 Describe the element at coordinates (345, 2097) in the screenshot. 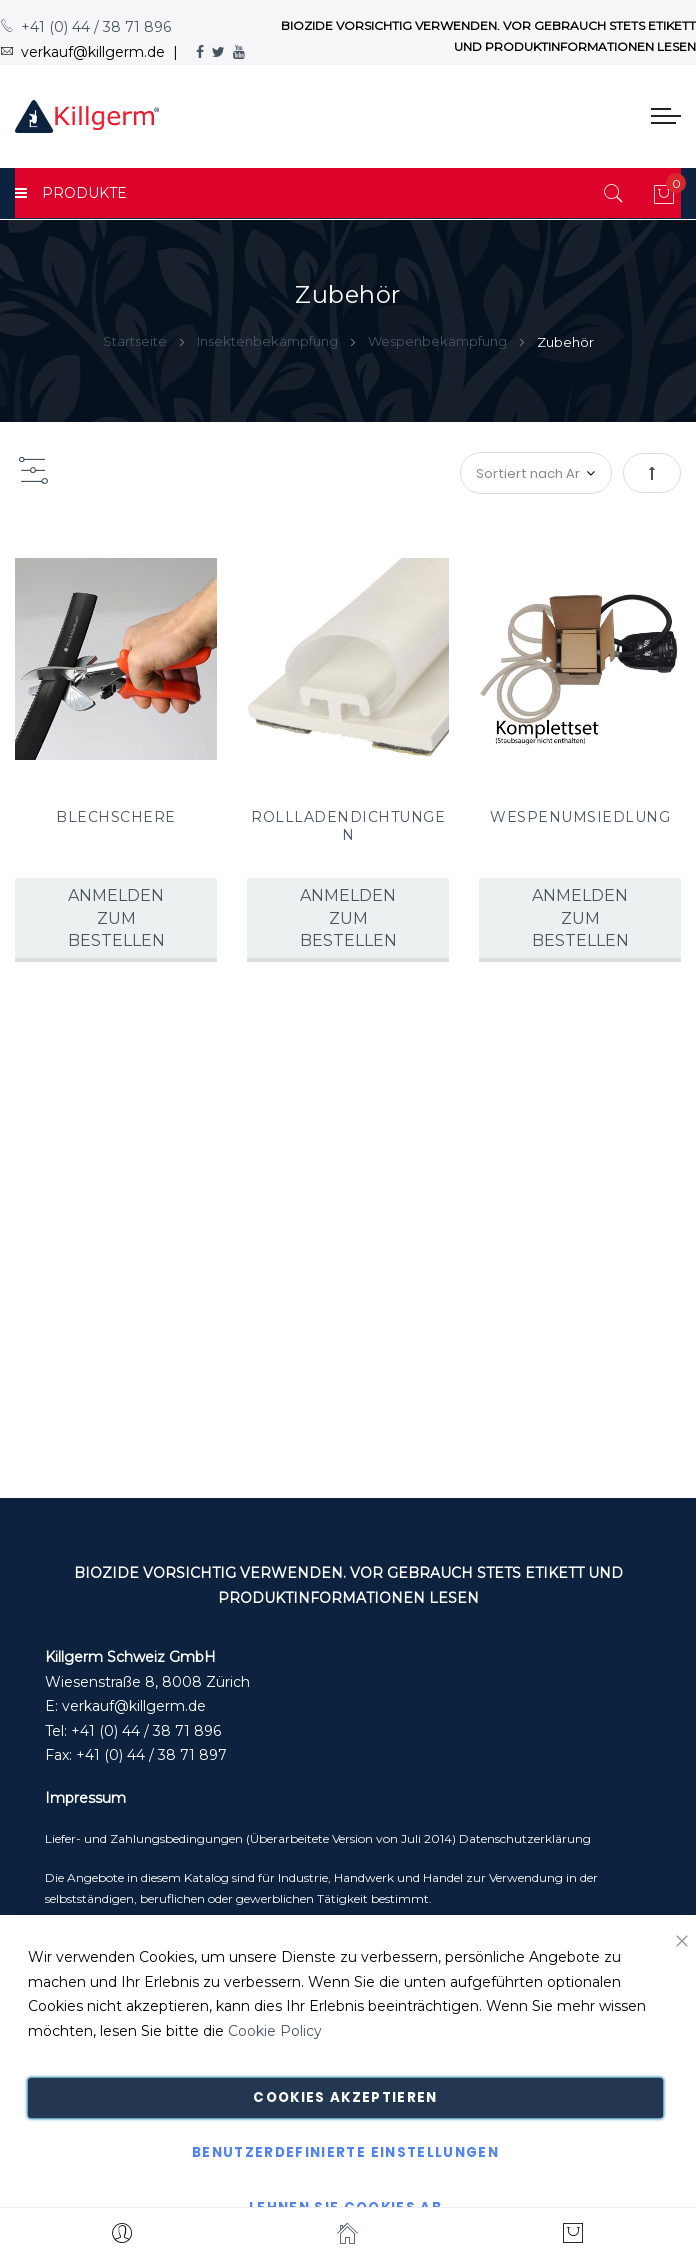

I see `Cookies akzeptieren` at that location.